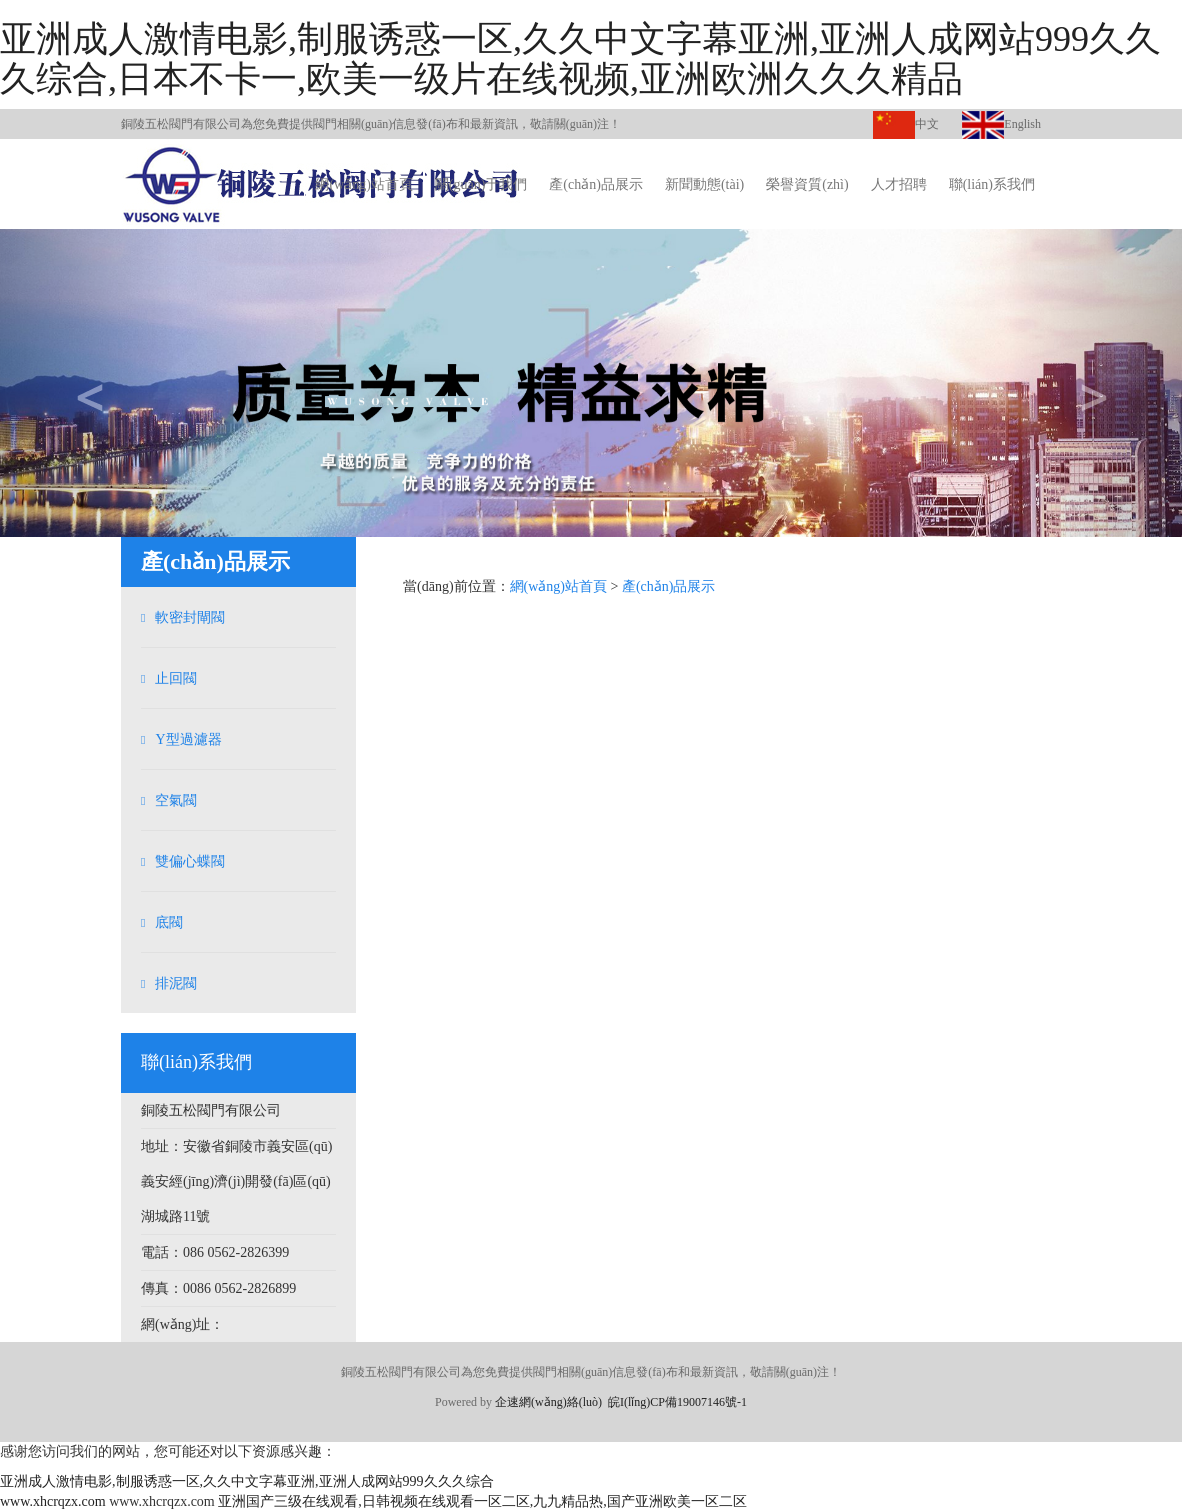 This screenshot has height=1512, width=1182. What do you see at coordinates (906, 124) in the screenshot?
I see `中文` at bounding box center [906, 124].